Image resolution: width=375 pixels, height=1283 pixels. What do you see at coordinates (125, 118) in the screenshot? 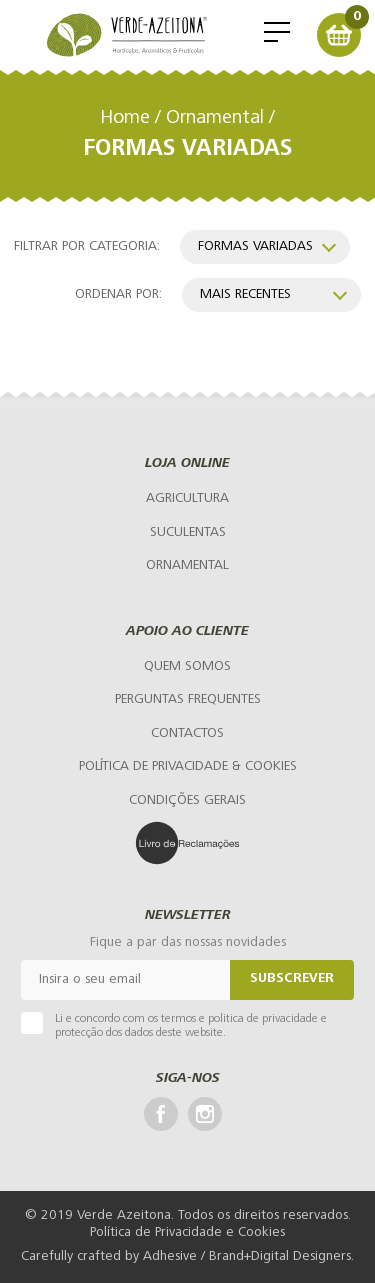
I see `Home` at bounding box center [125, 118].